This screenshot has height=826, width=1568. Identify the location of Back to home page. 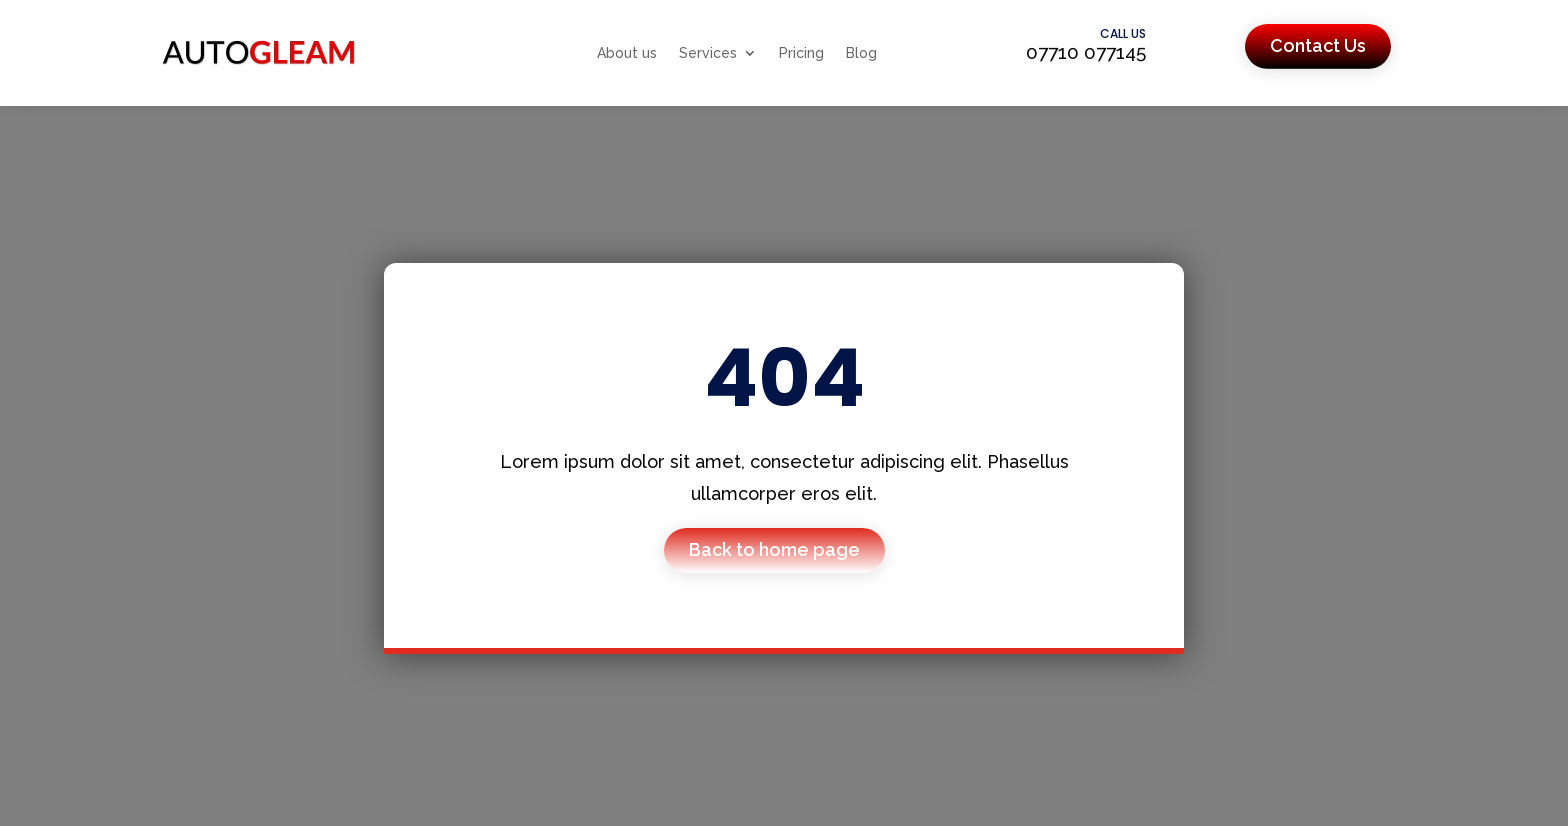
(774, 549).